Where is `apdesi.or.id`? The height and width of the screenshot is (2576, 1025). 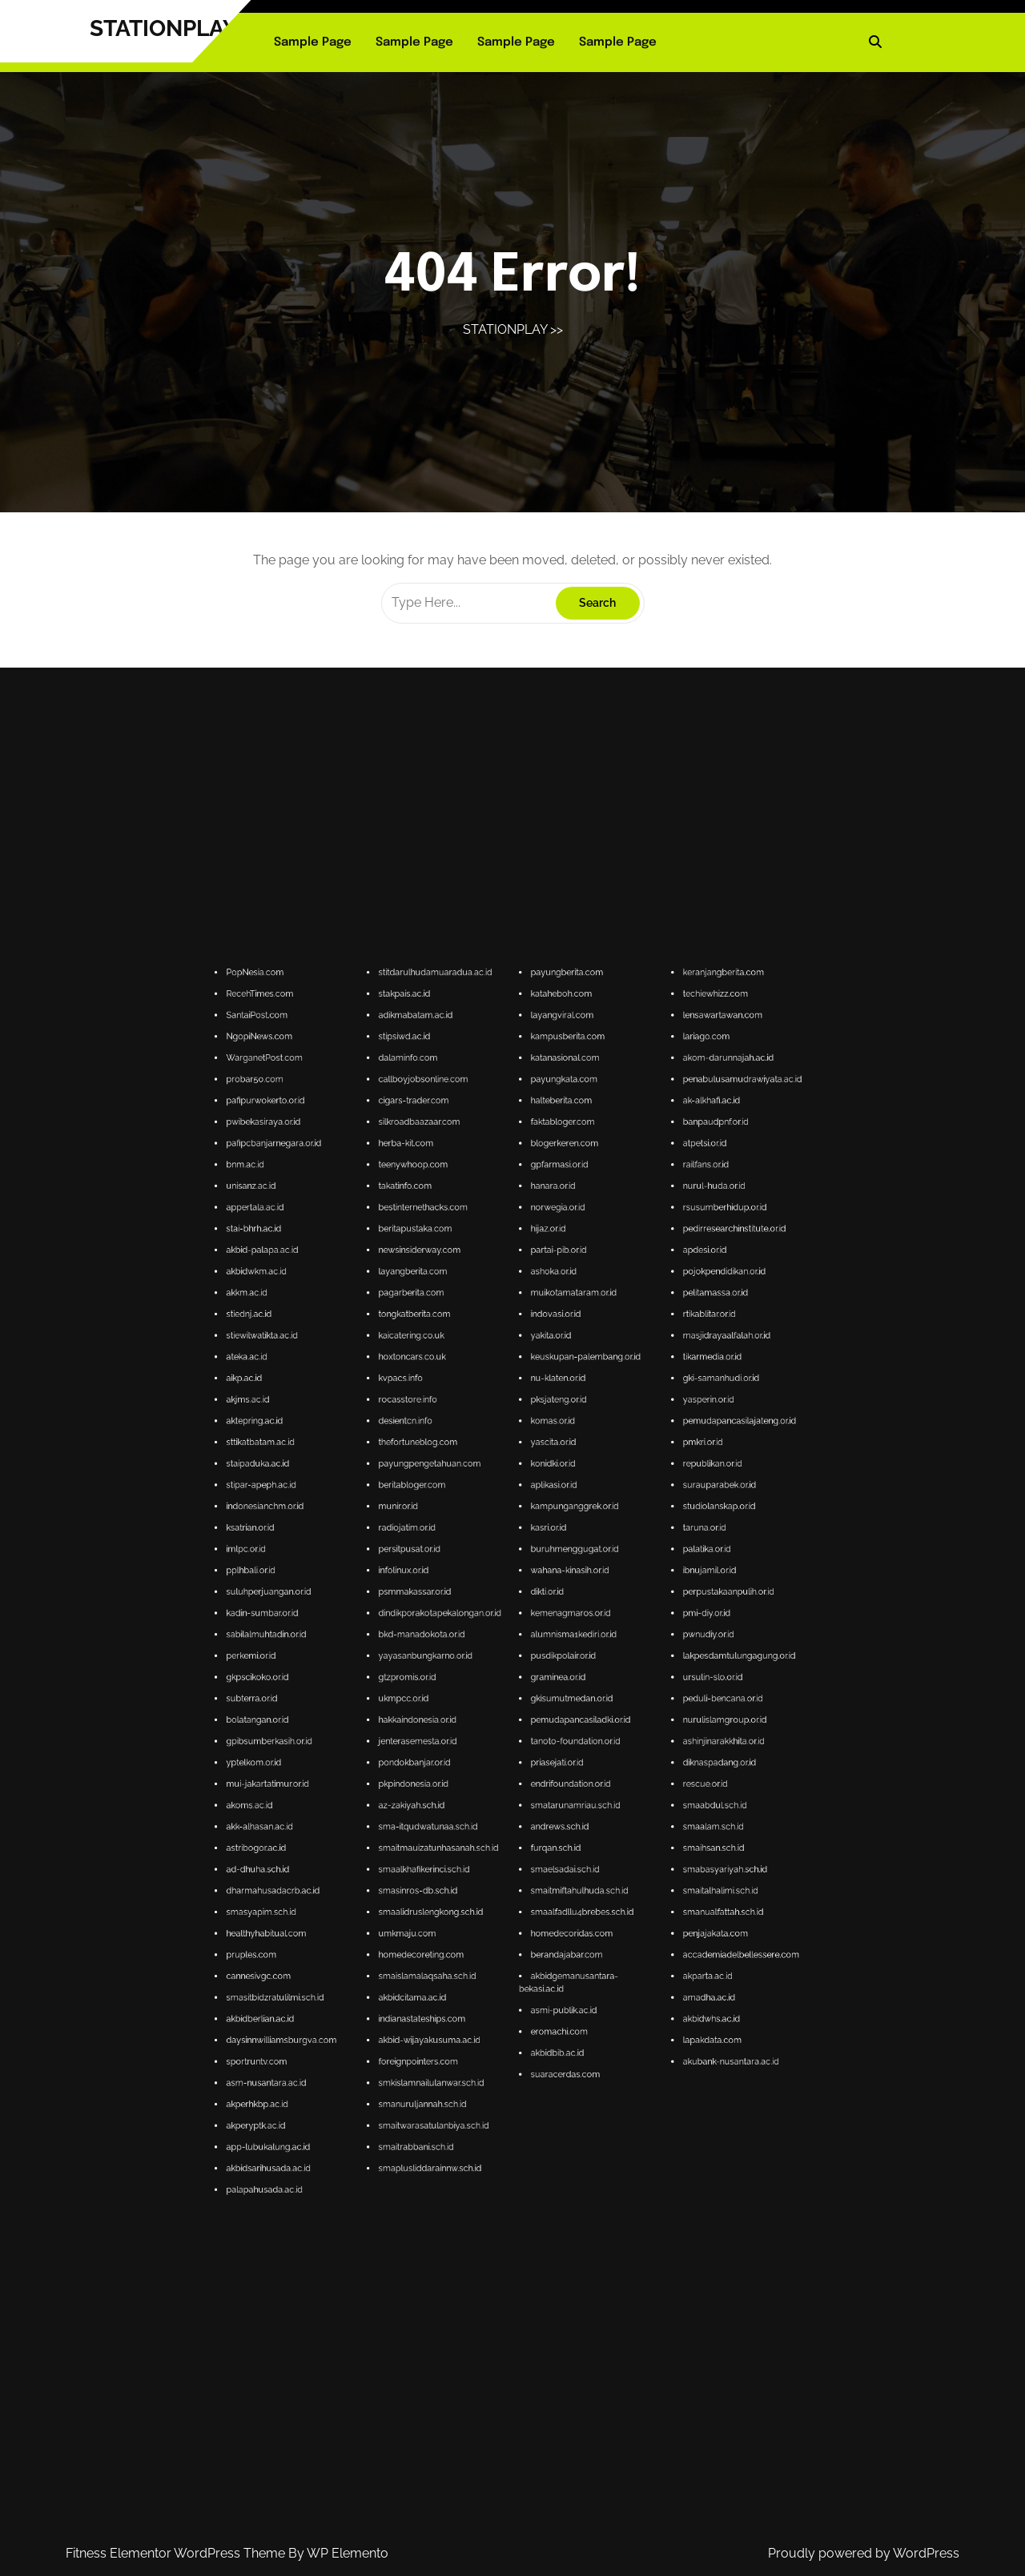 apdesi.or.id is located at coordinates (553, 1629).